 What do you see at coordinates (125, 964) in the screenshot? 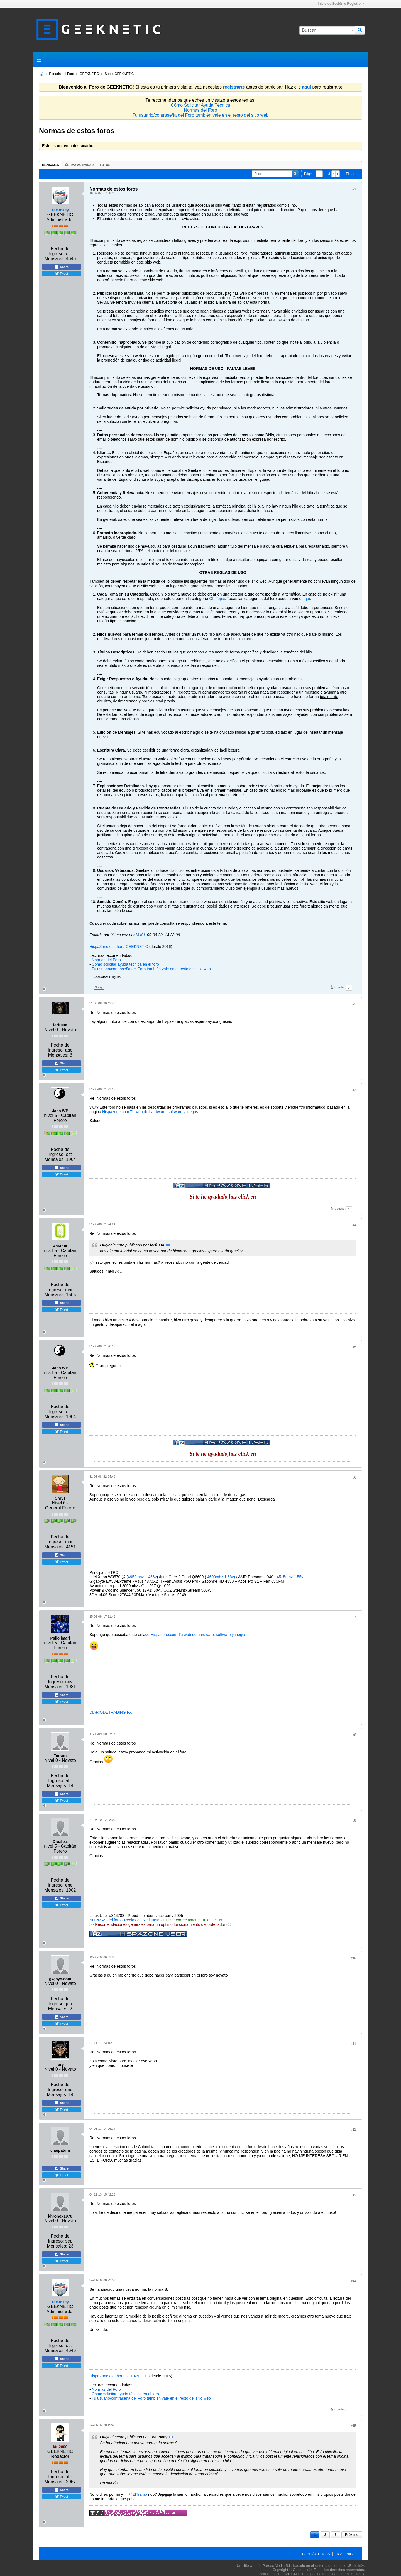
I see `Cómo solicitar ayuda técnica en el foro` at bounding box center [125, 964].